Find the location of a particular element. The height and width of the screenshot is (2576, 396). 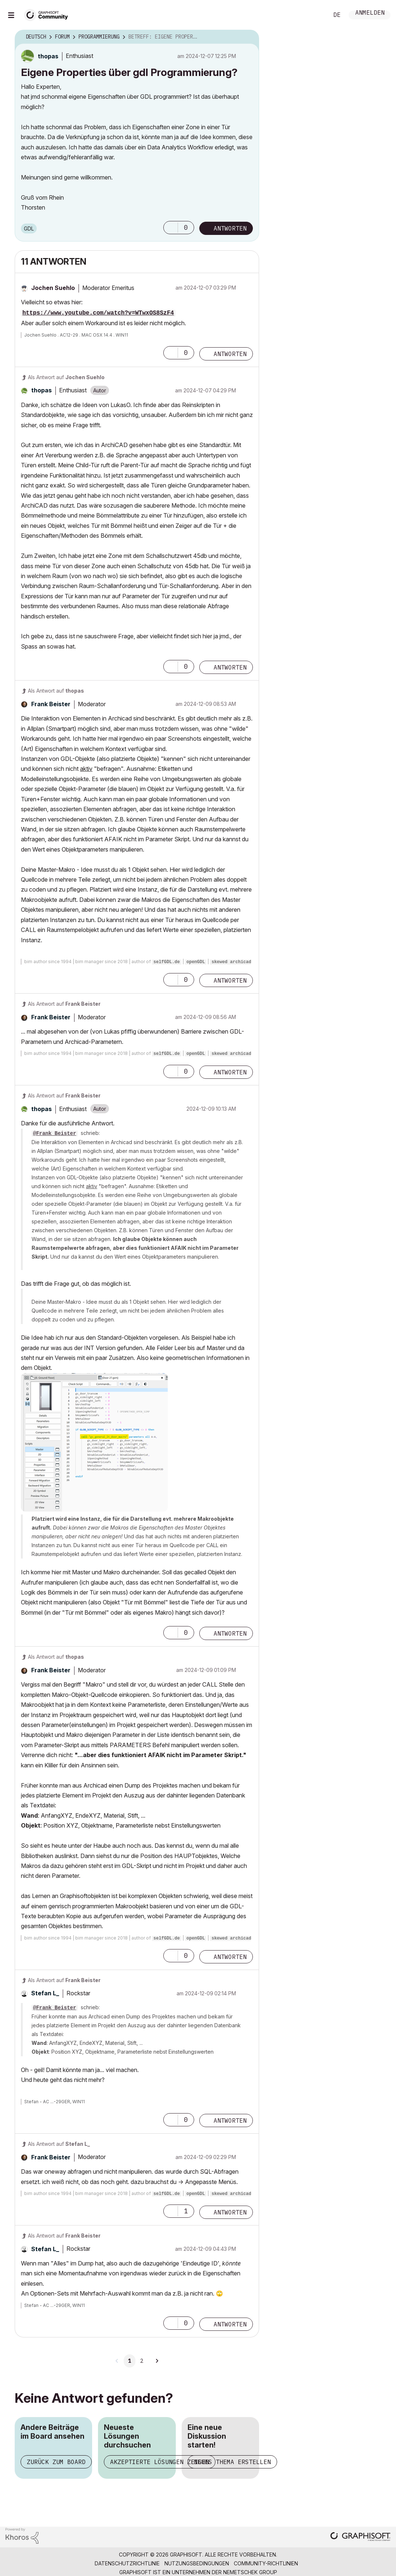

[Profil von thopas anzeigen] is located at coordinates (48, 56).